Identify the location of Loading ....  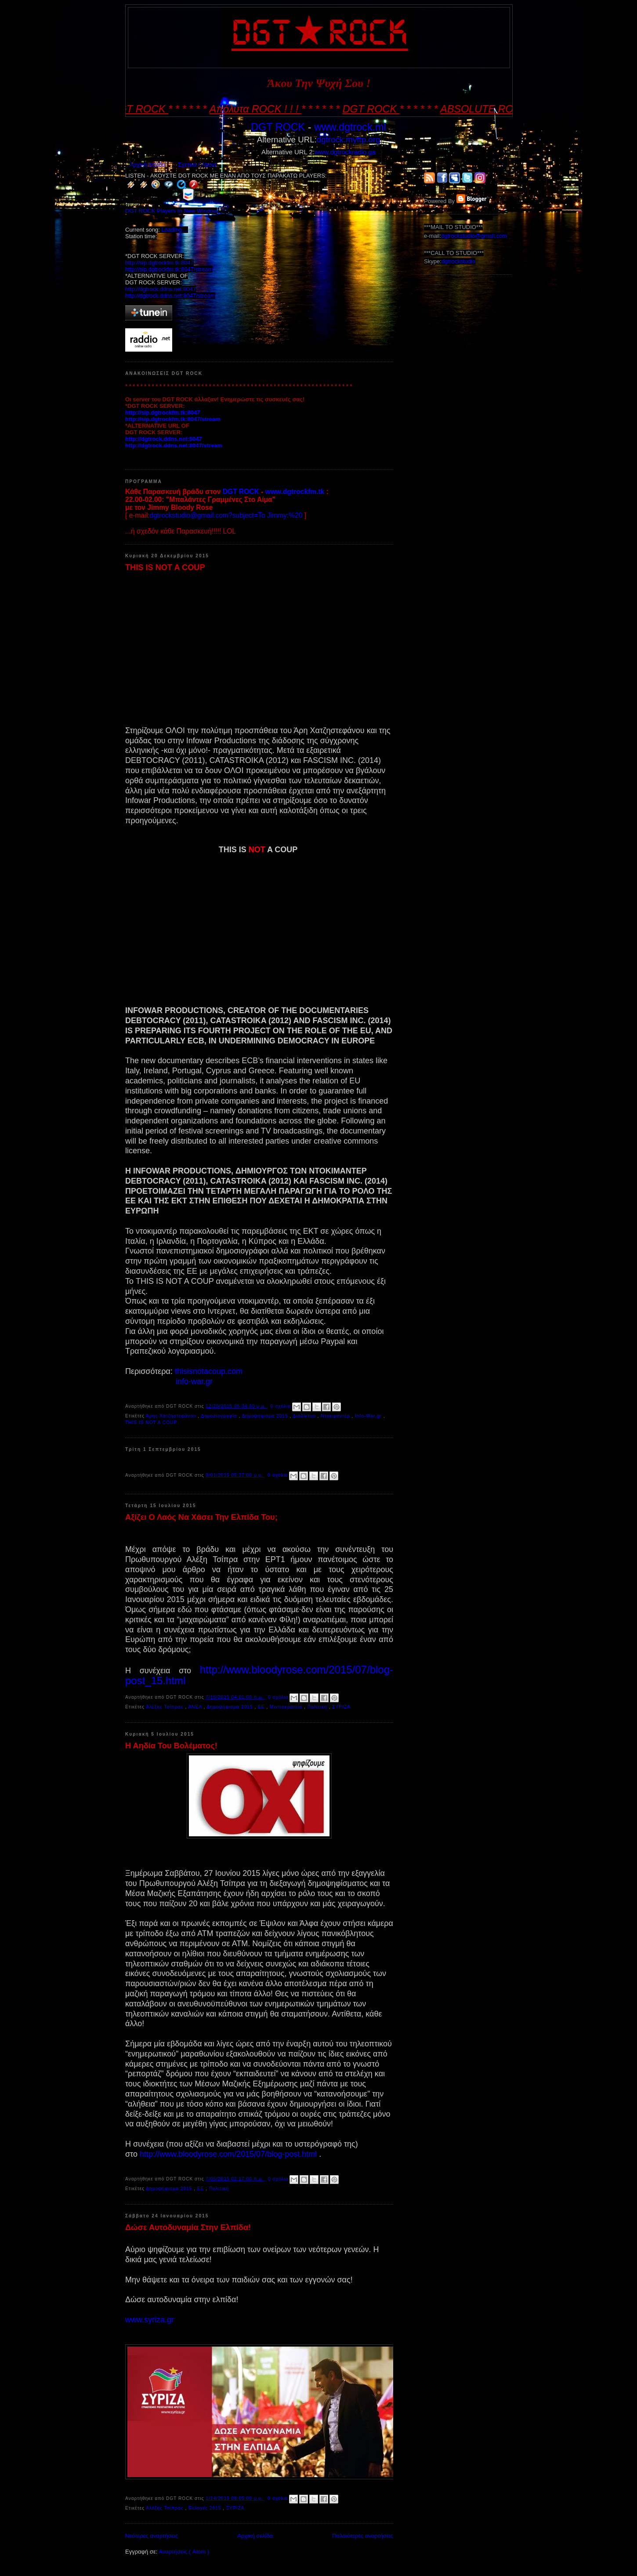
(174, 229).